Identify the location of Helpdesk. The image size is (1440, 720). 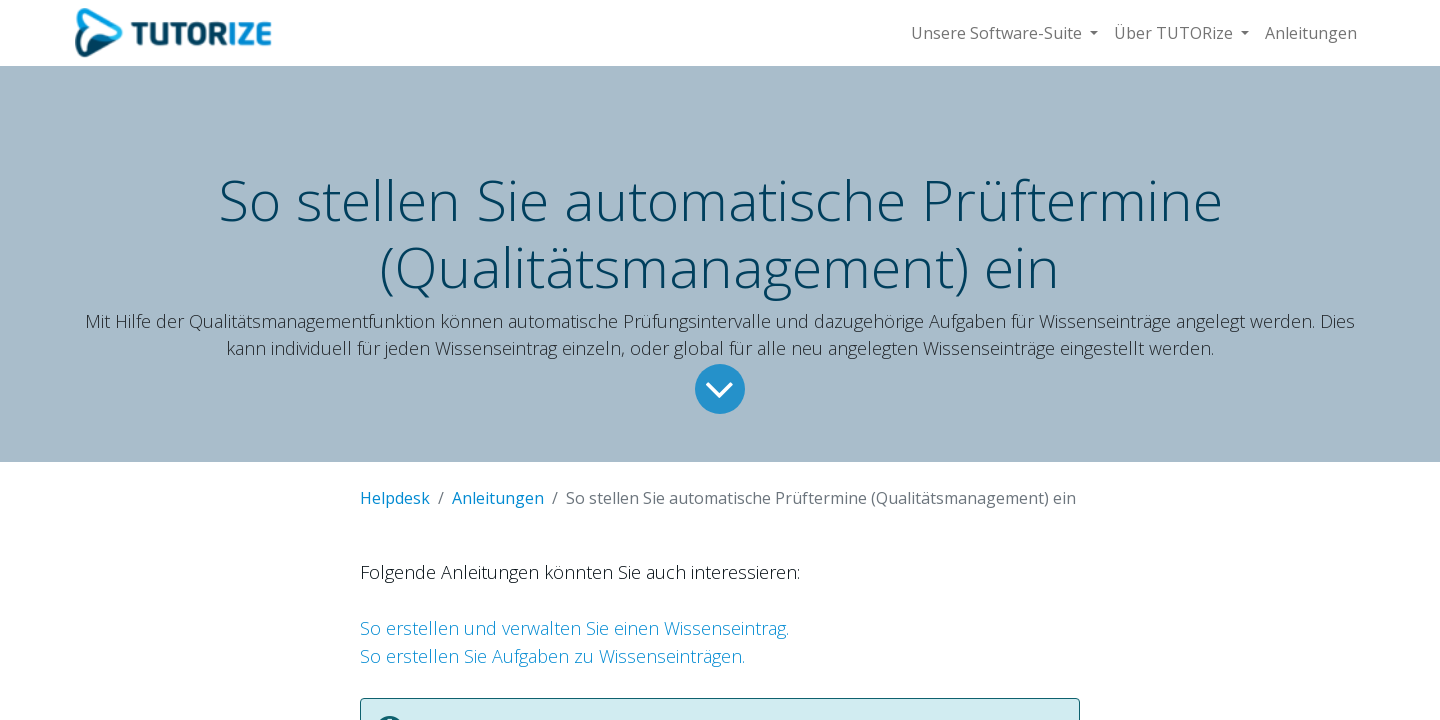
(395, 498).